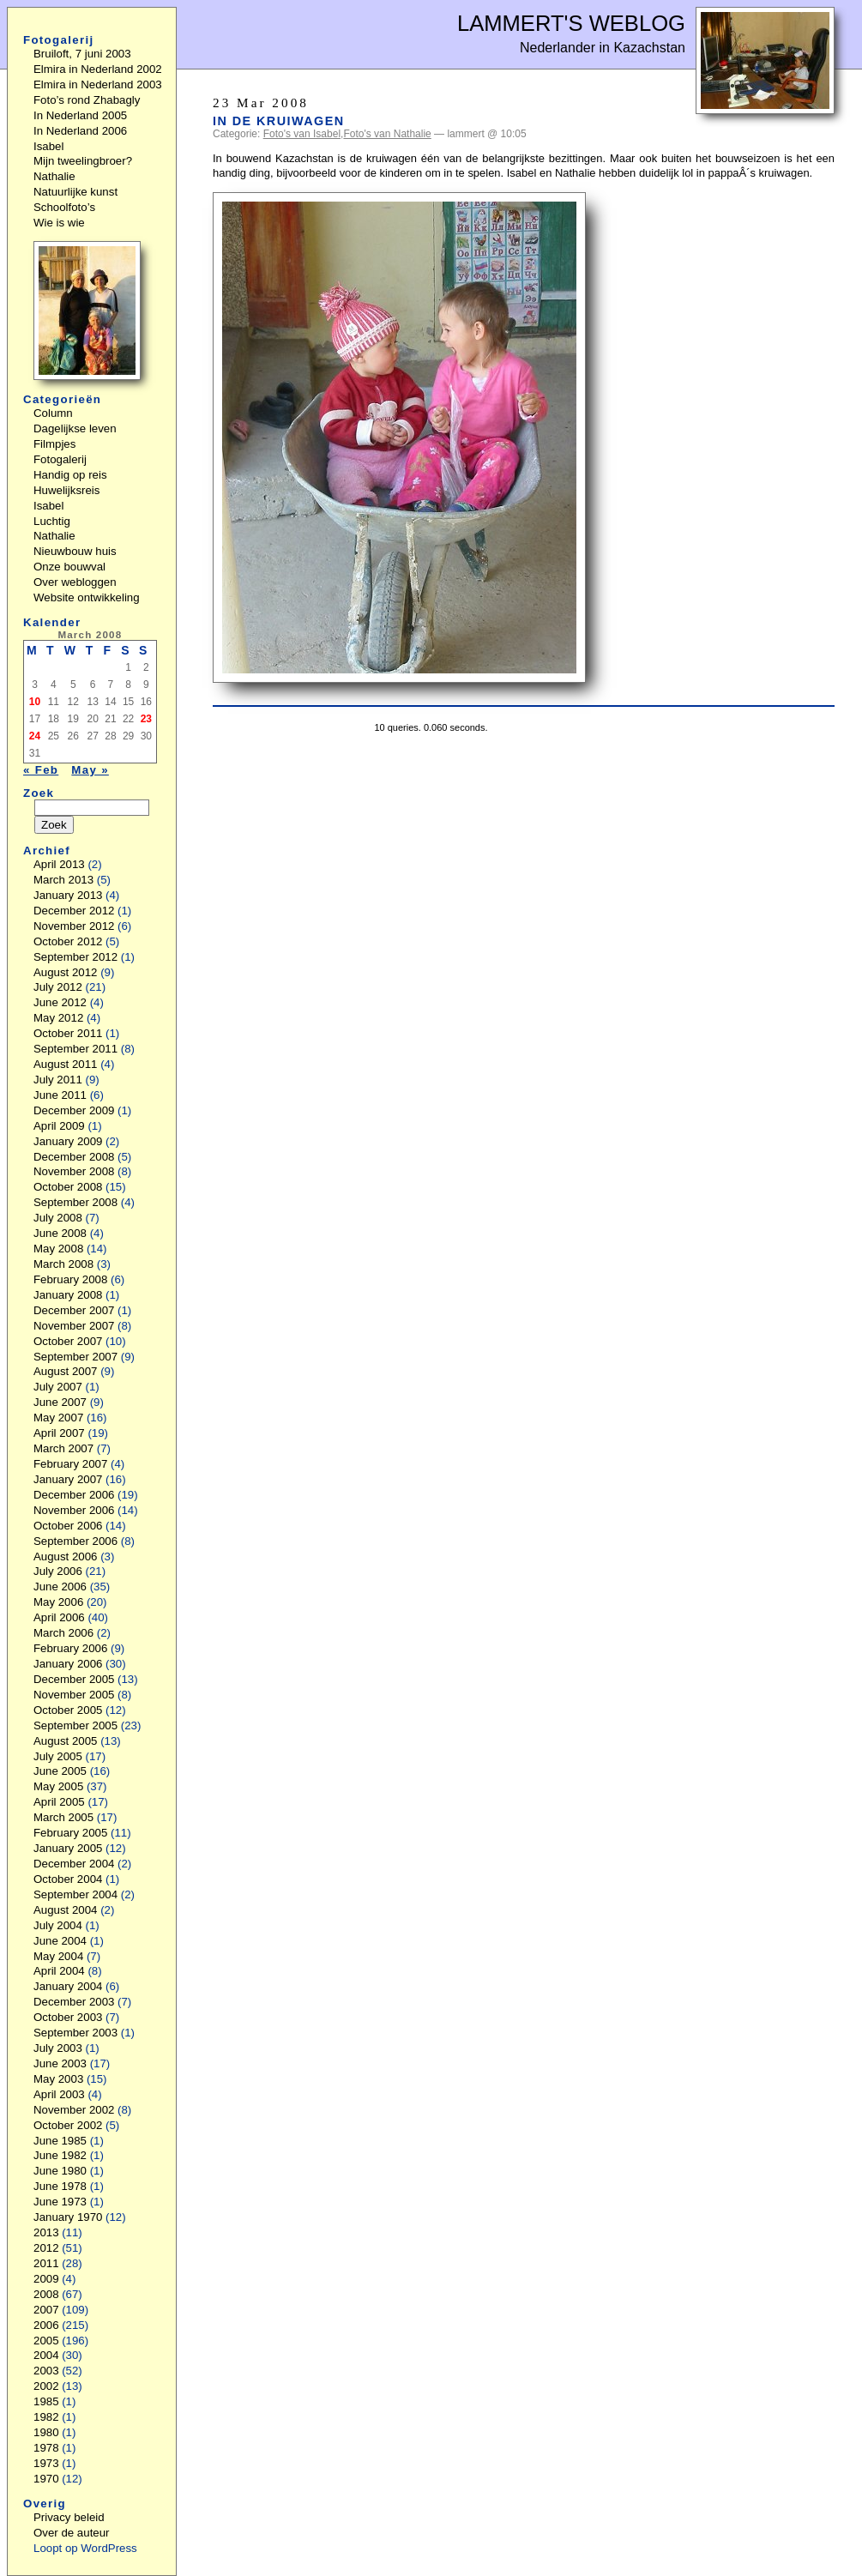 This screenshot has width=862, height=2576. I want to click on March 2006, so click(63, 1632).